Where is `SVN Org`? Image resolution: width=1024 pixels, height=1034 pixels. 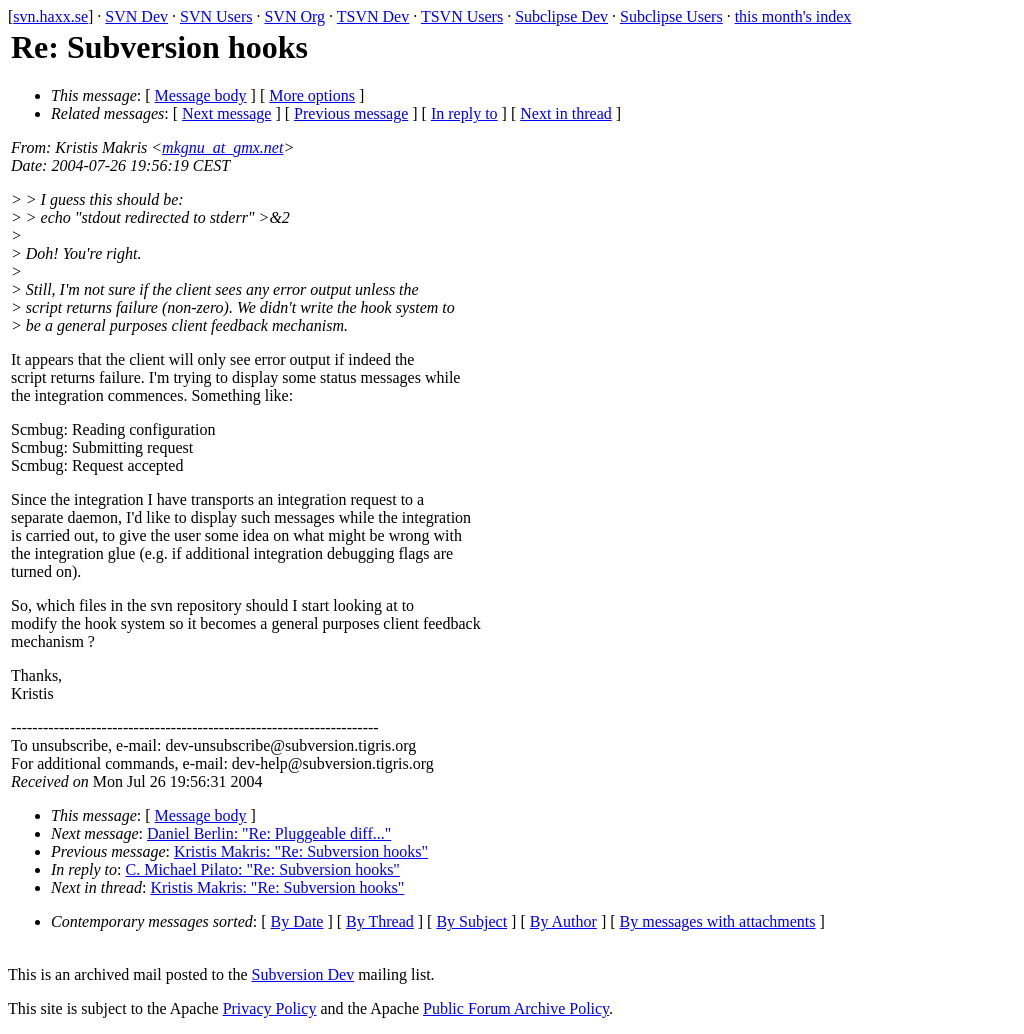
SVN Org is located at coordinates (294, 16).